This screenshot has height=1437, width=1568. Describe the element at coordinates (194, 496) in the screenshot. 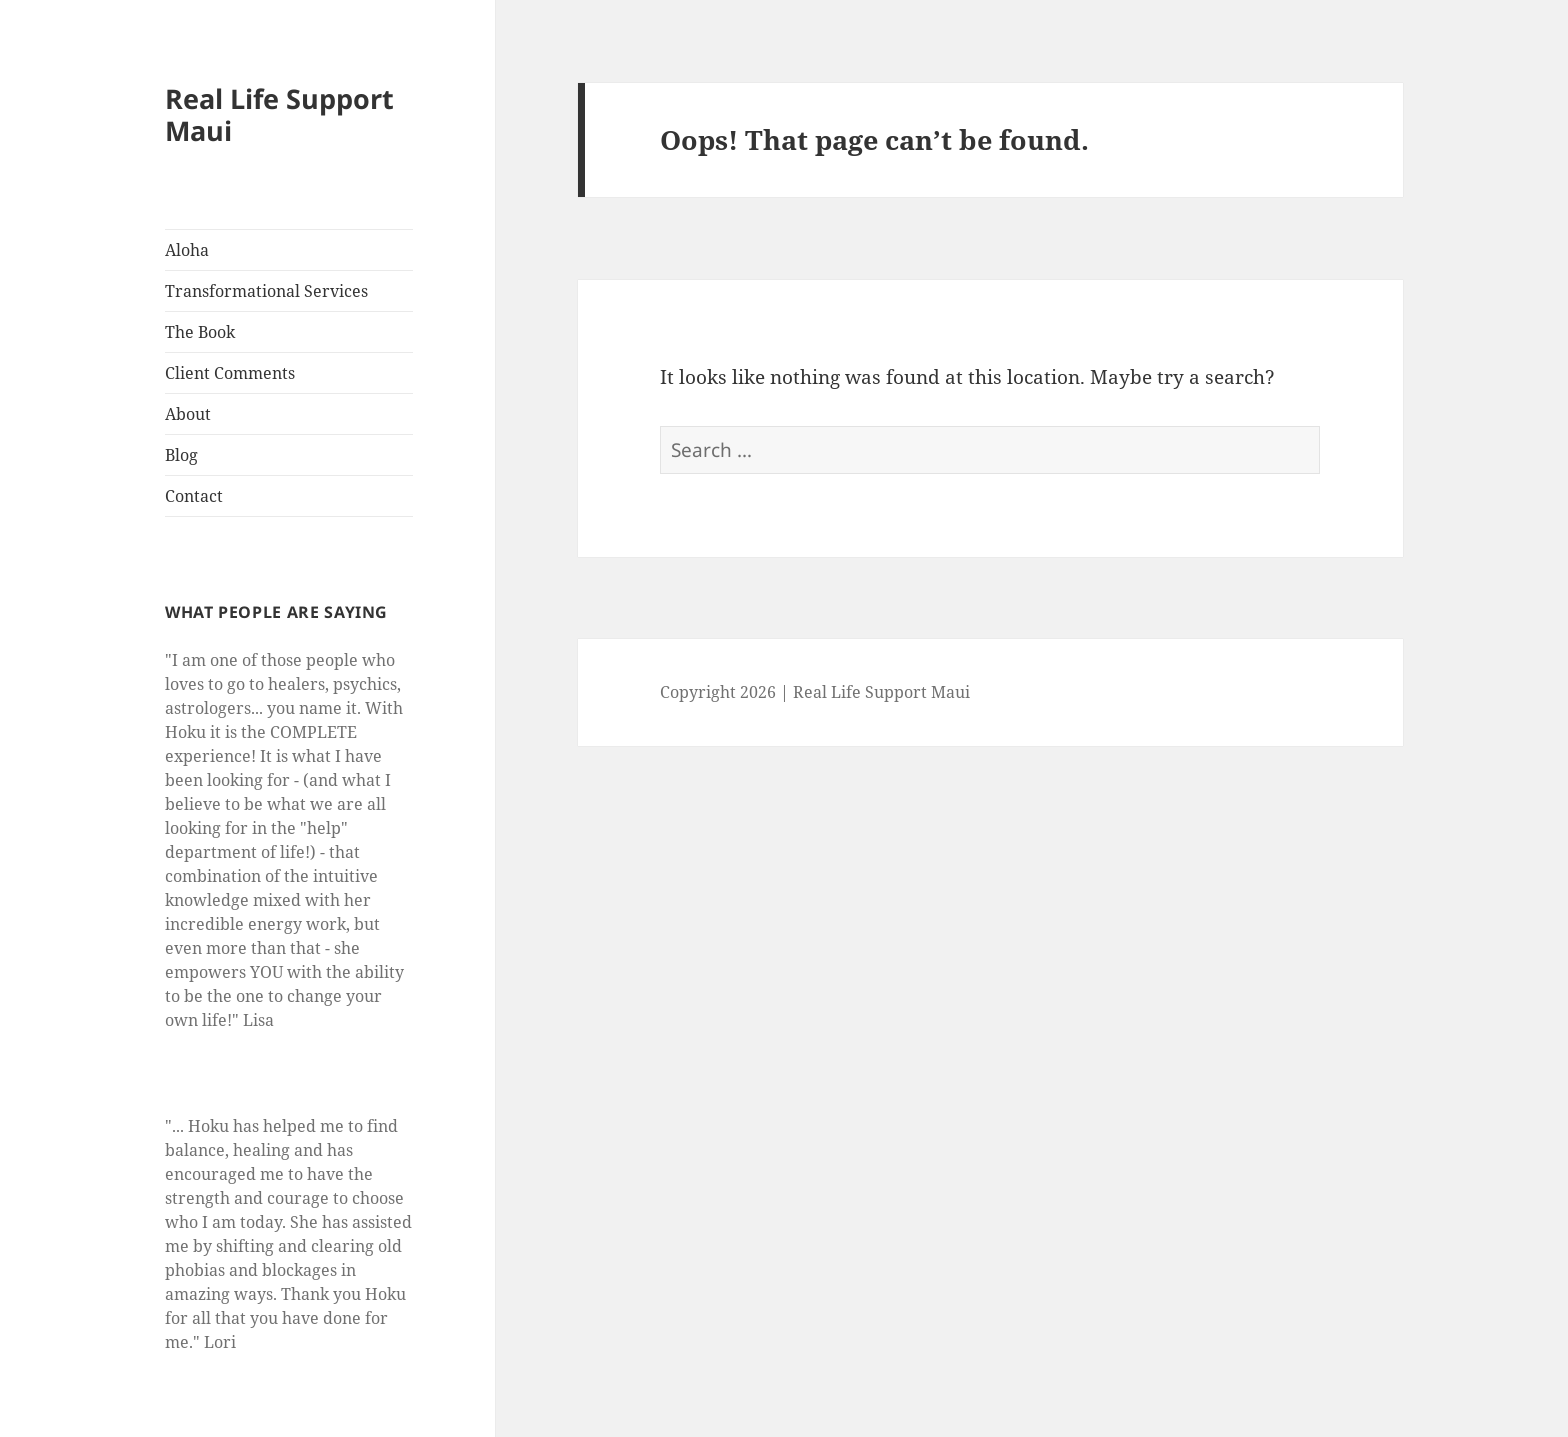

I see `Contact` at that location.